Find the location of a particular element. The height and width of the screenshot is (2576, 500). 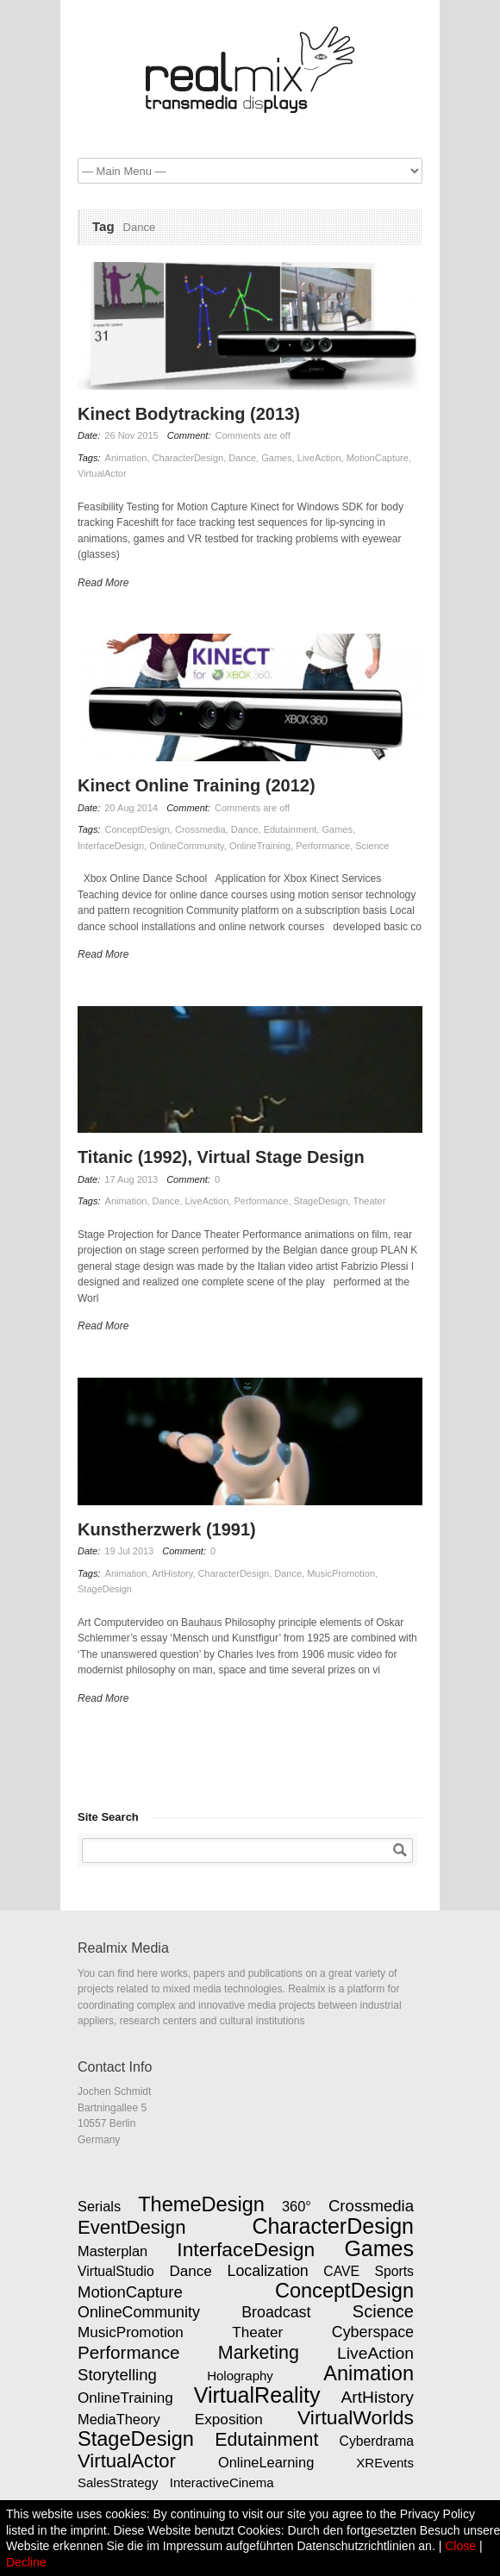

ConceptDesign is located at coordinates (137, 829).